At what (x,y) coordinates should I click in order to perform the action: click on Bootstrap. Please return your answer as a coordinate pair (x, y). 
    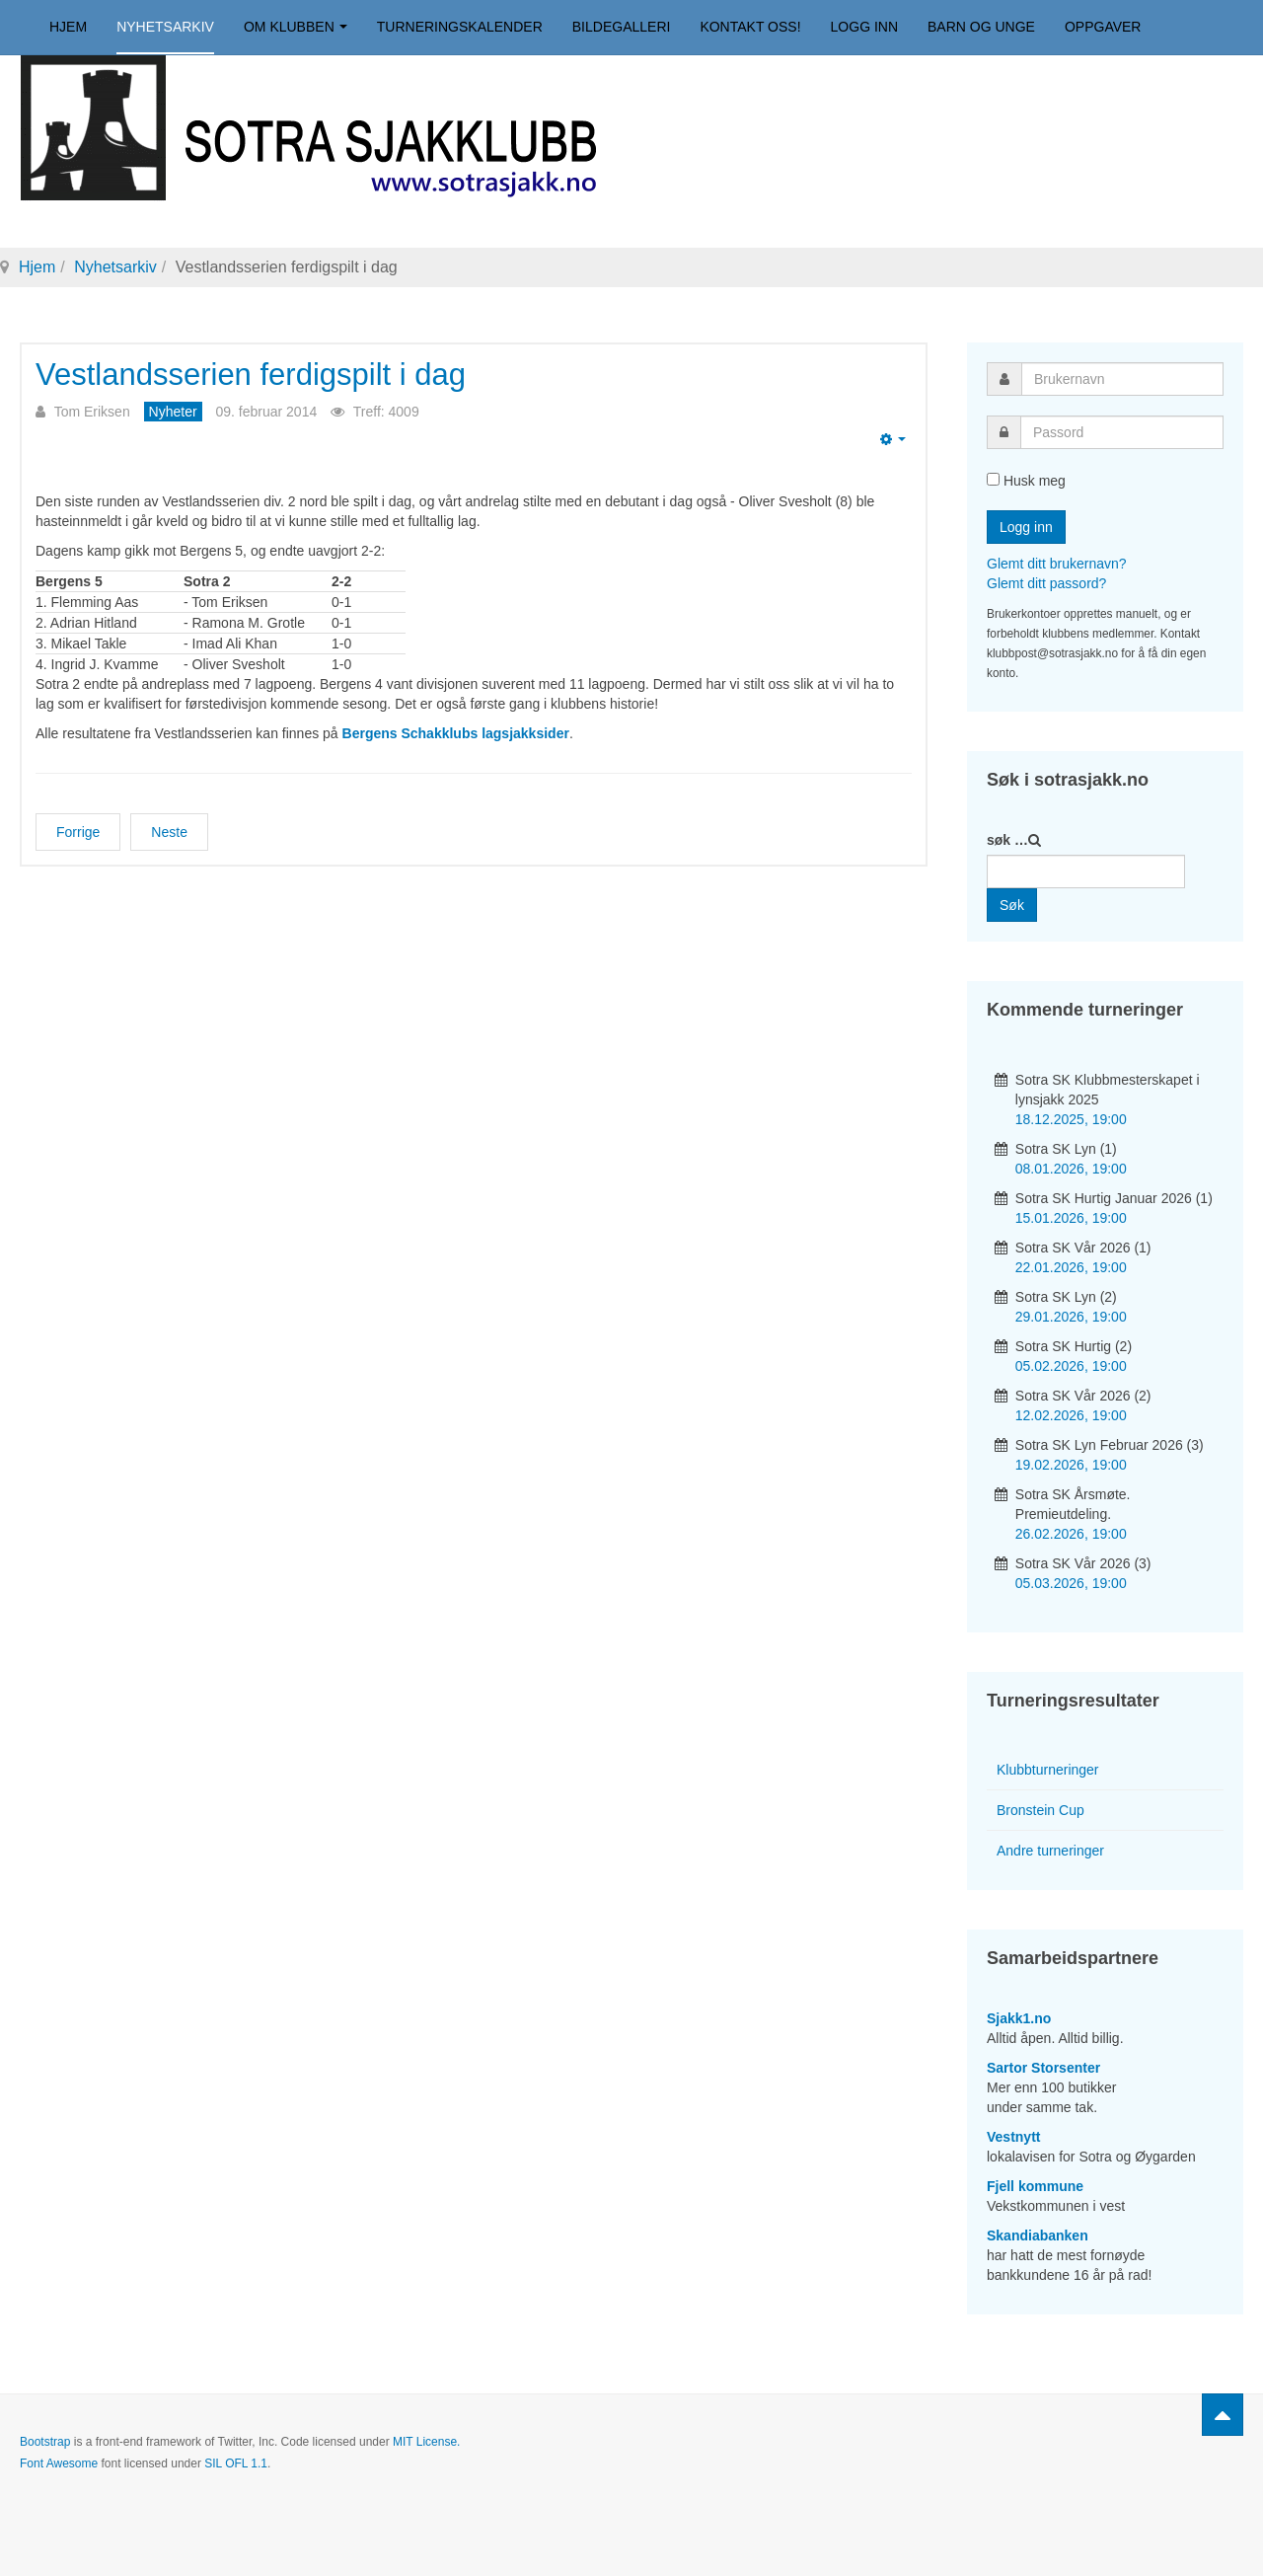
    Looking at the image, I should click on (45, 2442).